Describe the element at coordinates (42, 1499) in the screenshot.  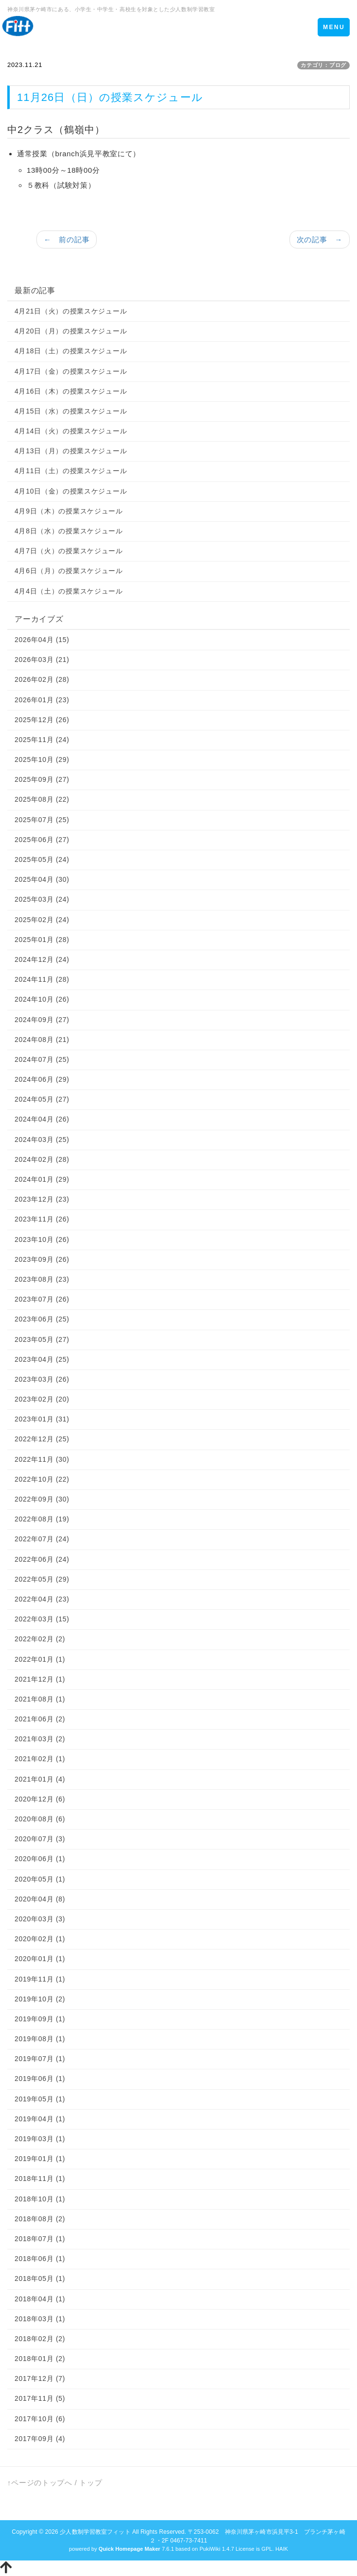
I see `2022年09月 (30)` at that location.